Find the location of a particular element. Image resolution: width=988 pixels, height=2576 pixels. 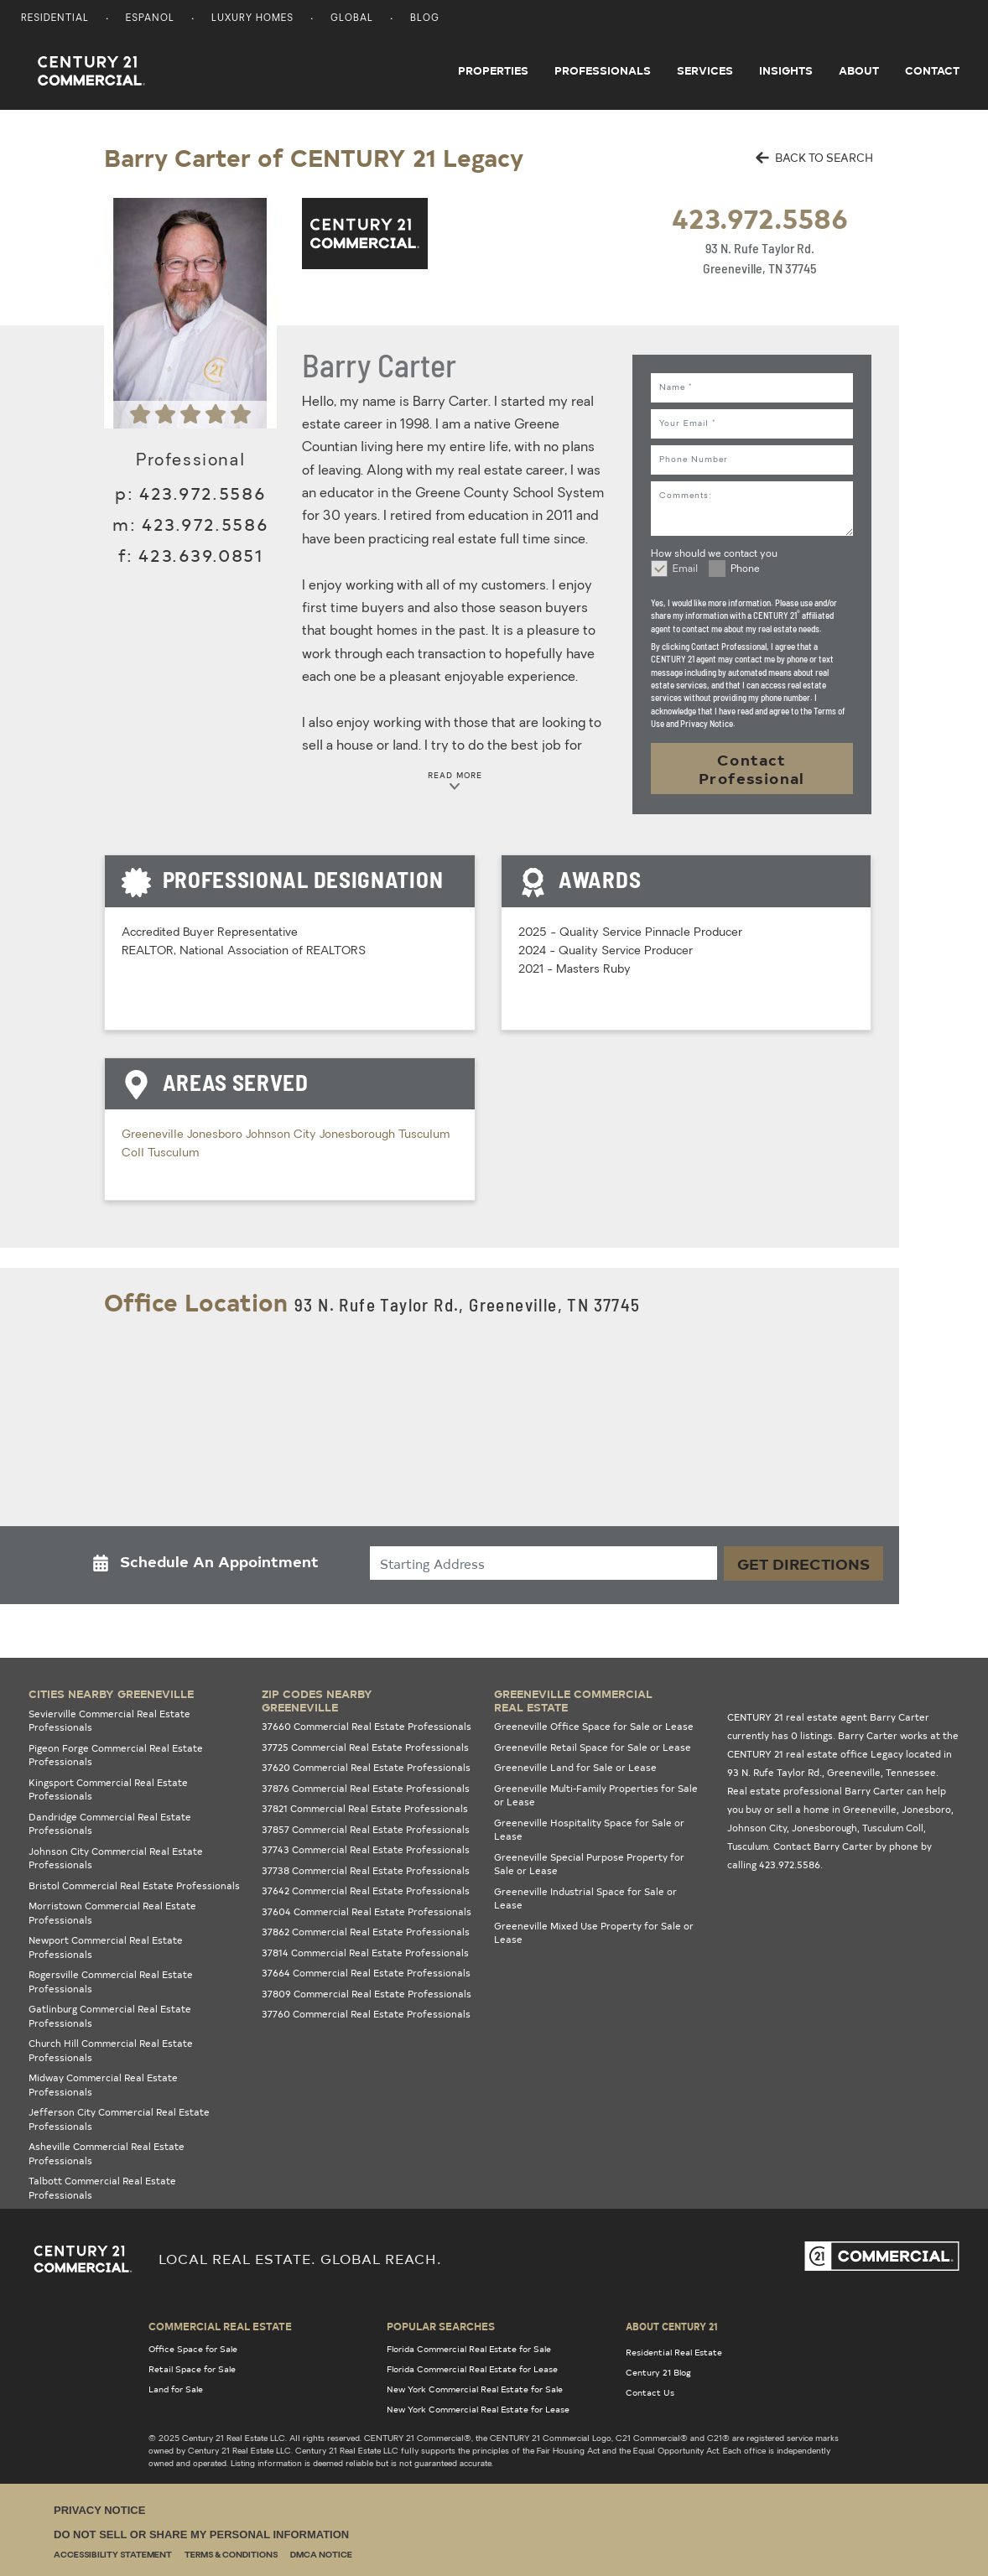

DMCA Notice is located at coordinates (321, 2555).